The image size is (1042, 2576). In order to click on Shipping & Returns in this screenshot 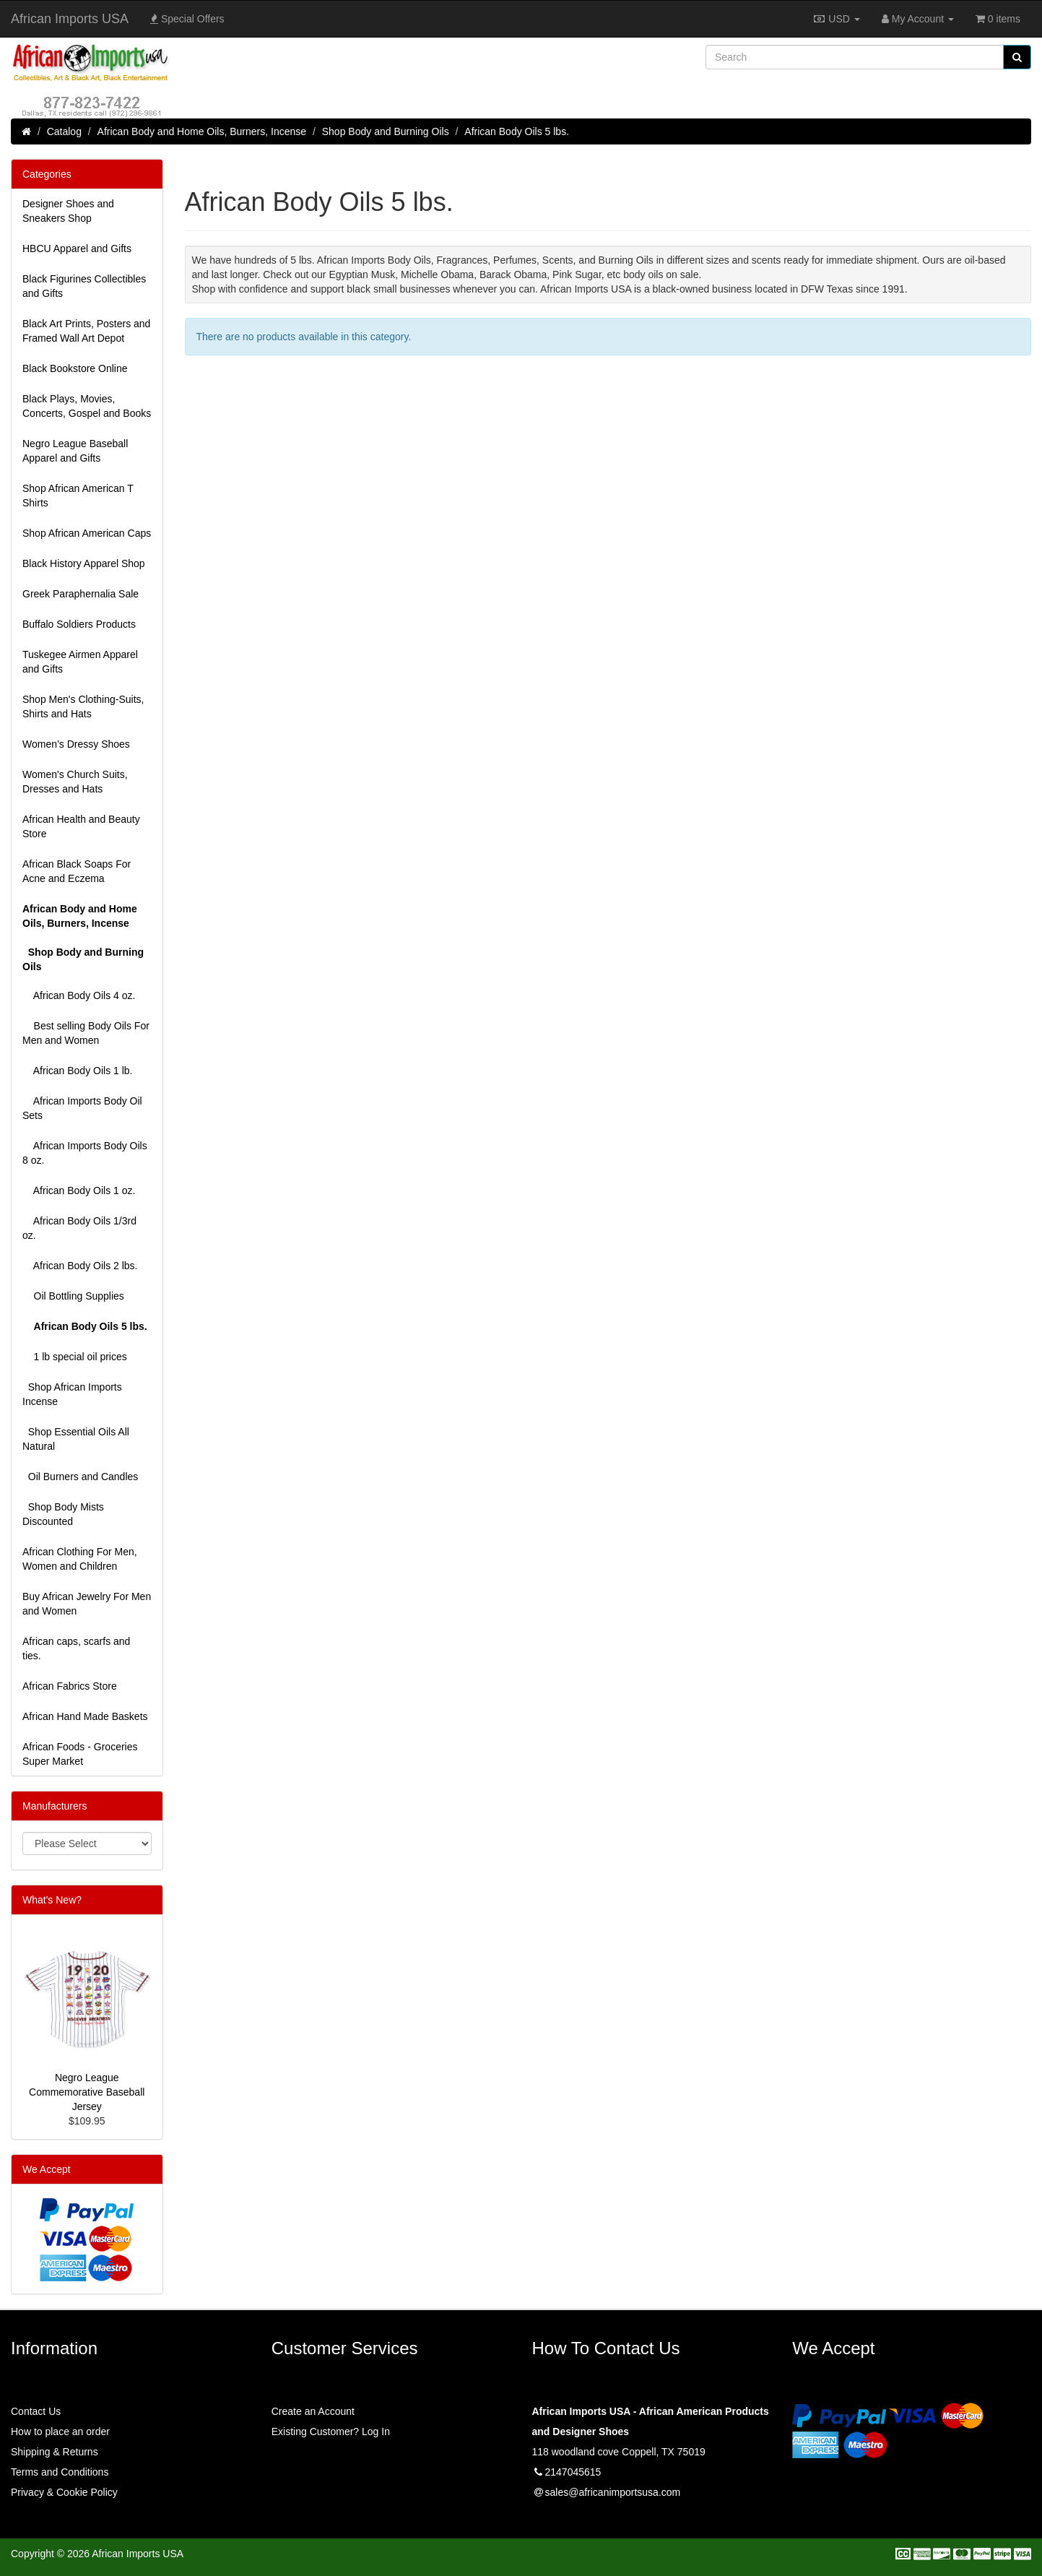, I will do `click(54, 2452)`.